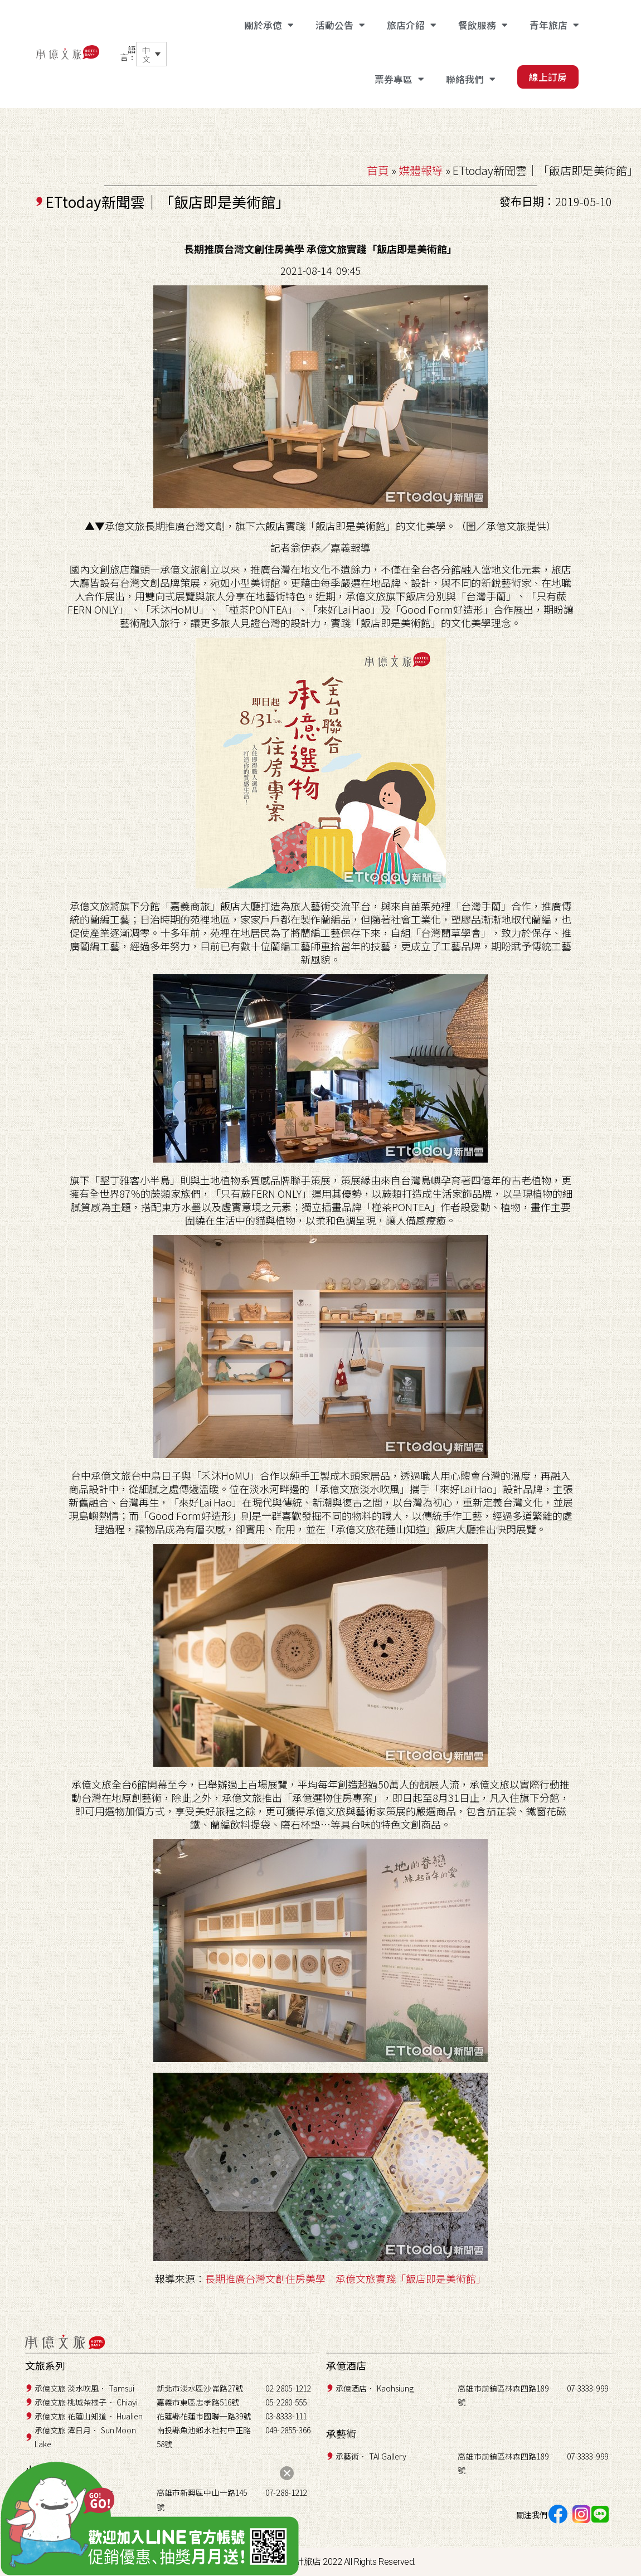 The width and height of the screenshot is (641, 2576). What do you see at coordinates (345, 2278) in the screenshot?
I see `長期推廣台灣文創住房美學 承億文旅實踐「飯店即是美術館」` at bounding box center [345, 2278].